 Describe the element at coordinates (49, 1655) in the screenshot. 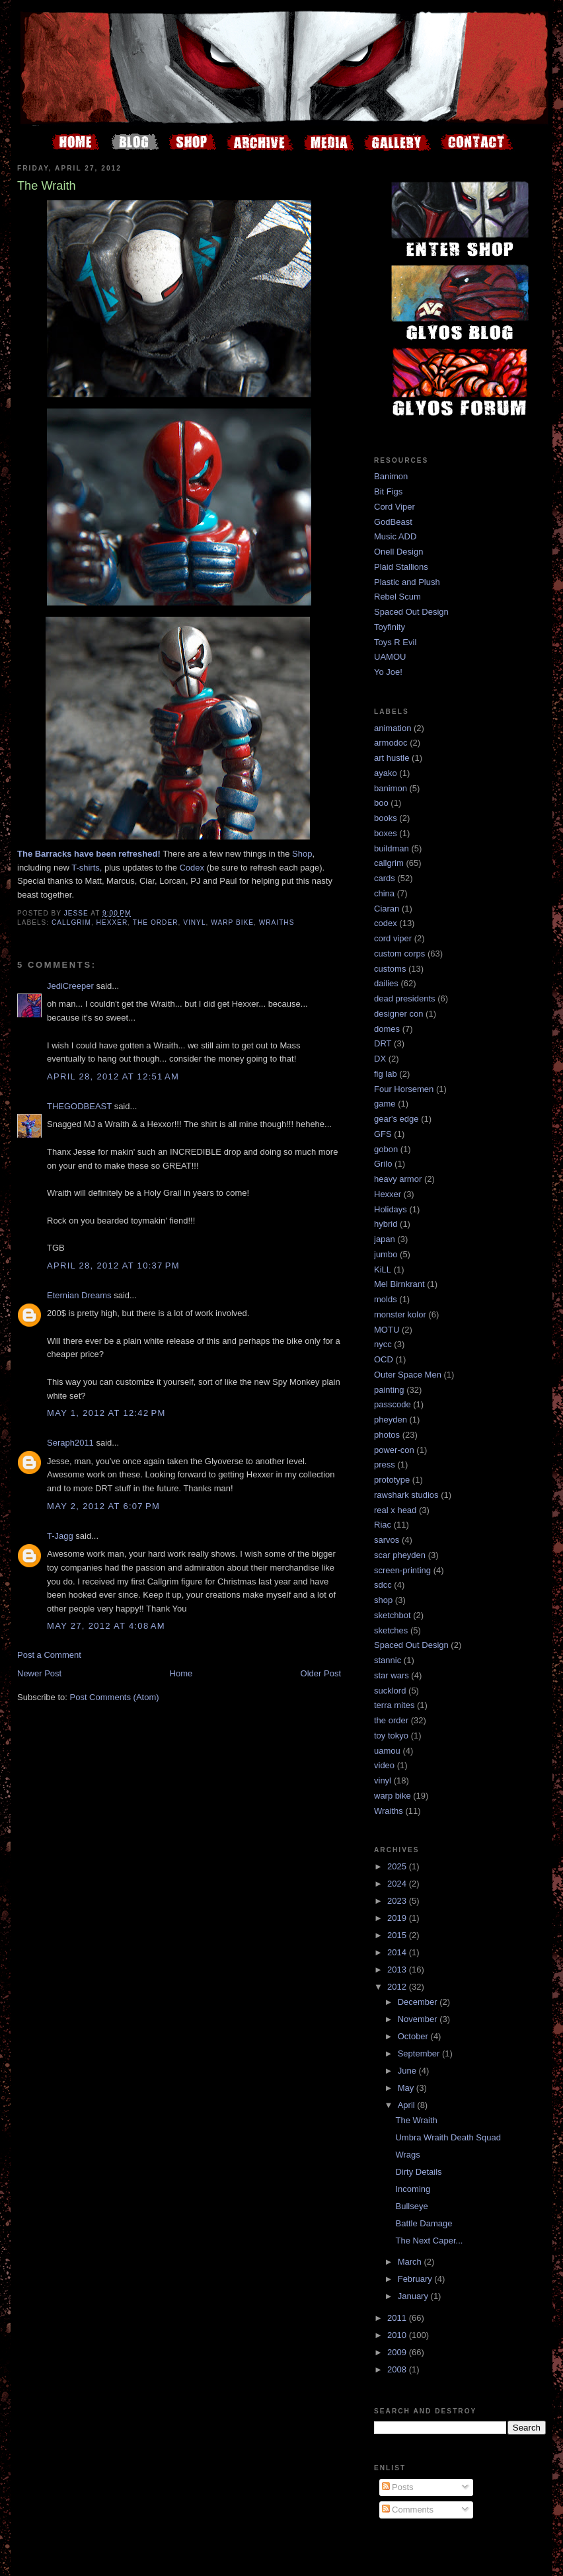

I see `Post a Comment` at that location.